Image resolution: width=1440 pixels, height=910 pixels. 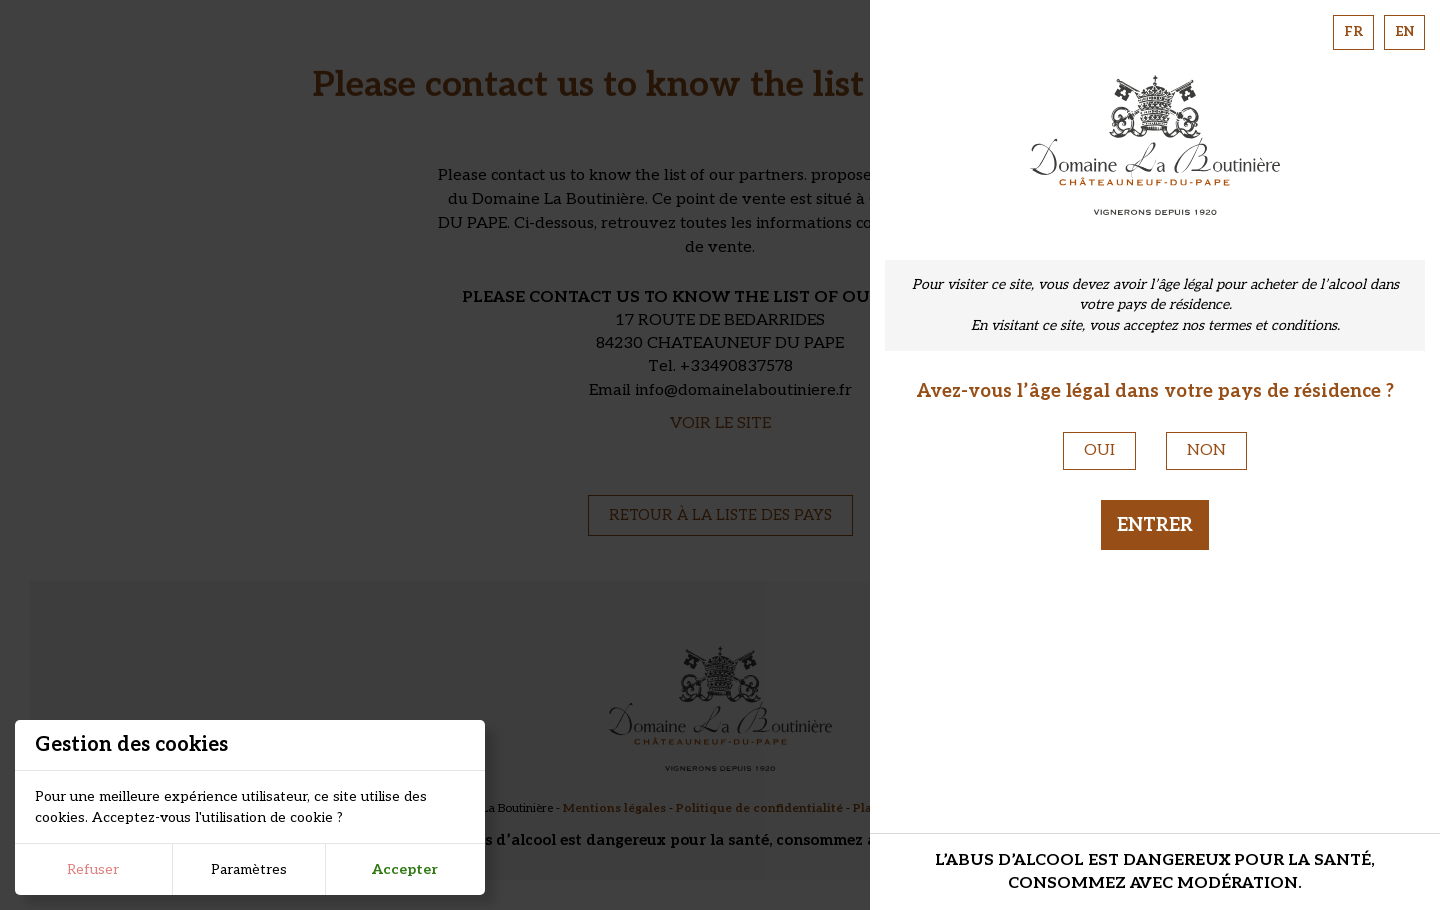 What do you see at coordinates (405, 869) in the screenshot?
I see `Accepter [button]` at bounding box center [405, 869].